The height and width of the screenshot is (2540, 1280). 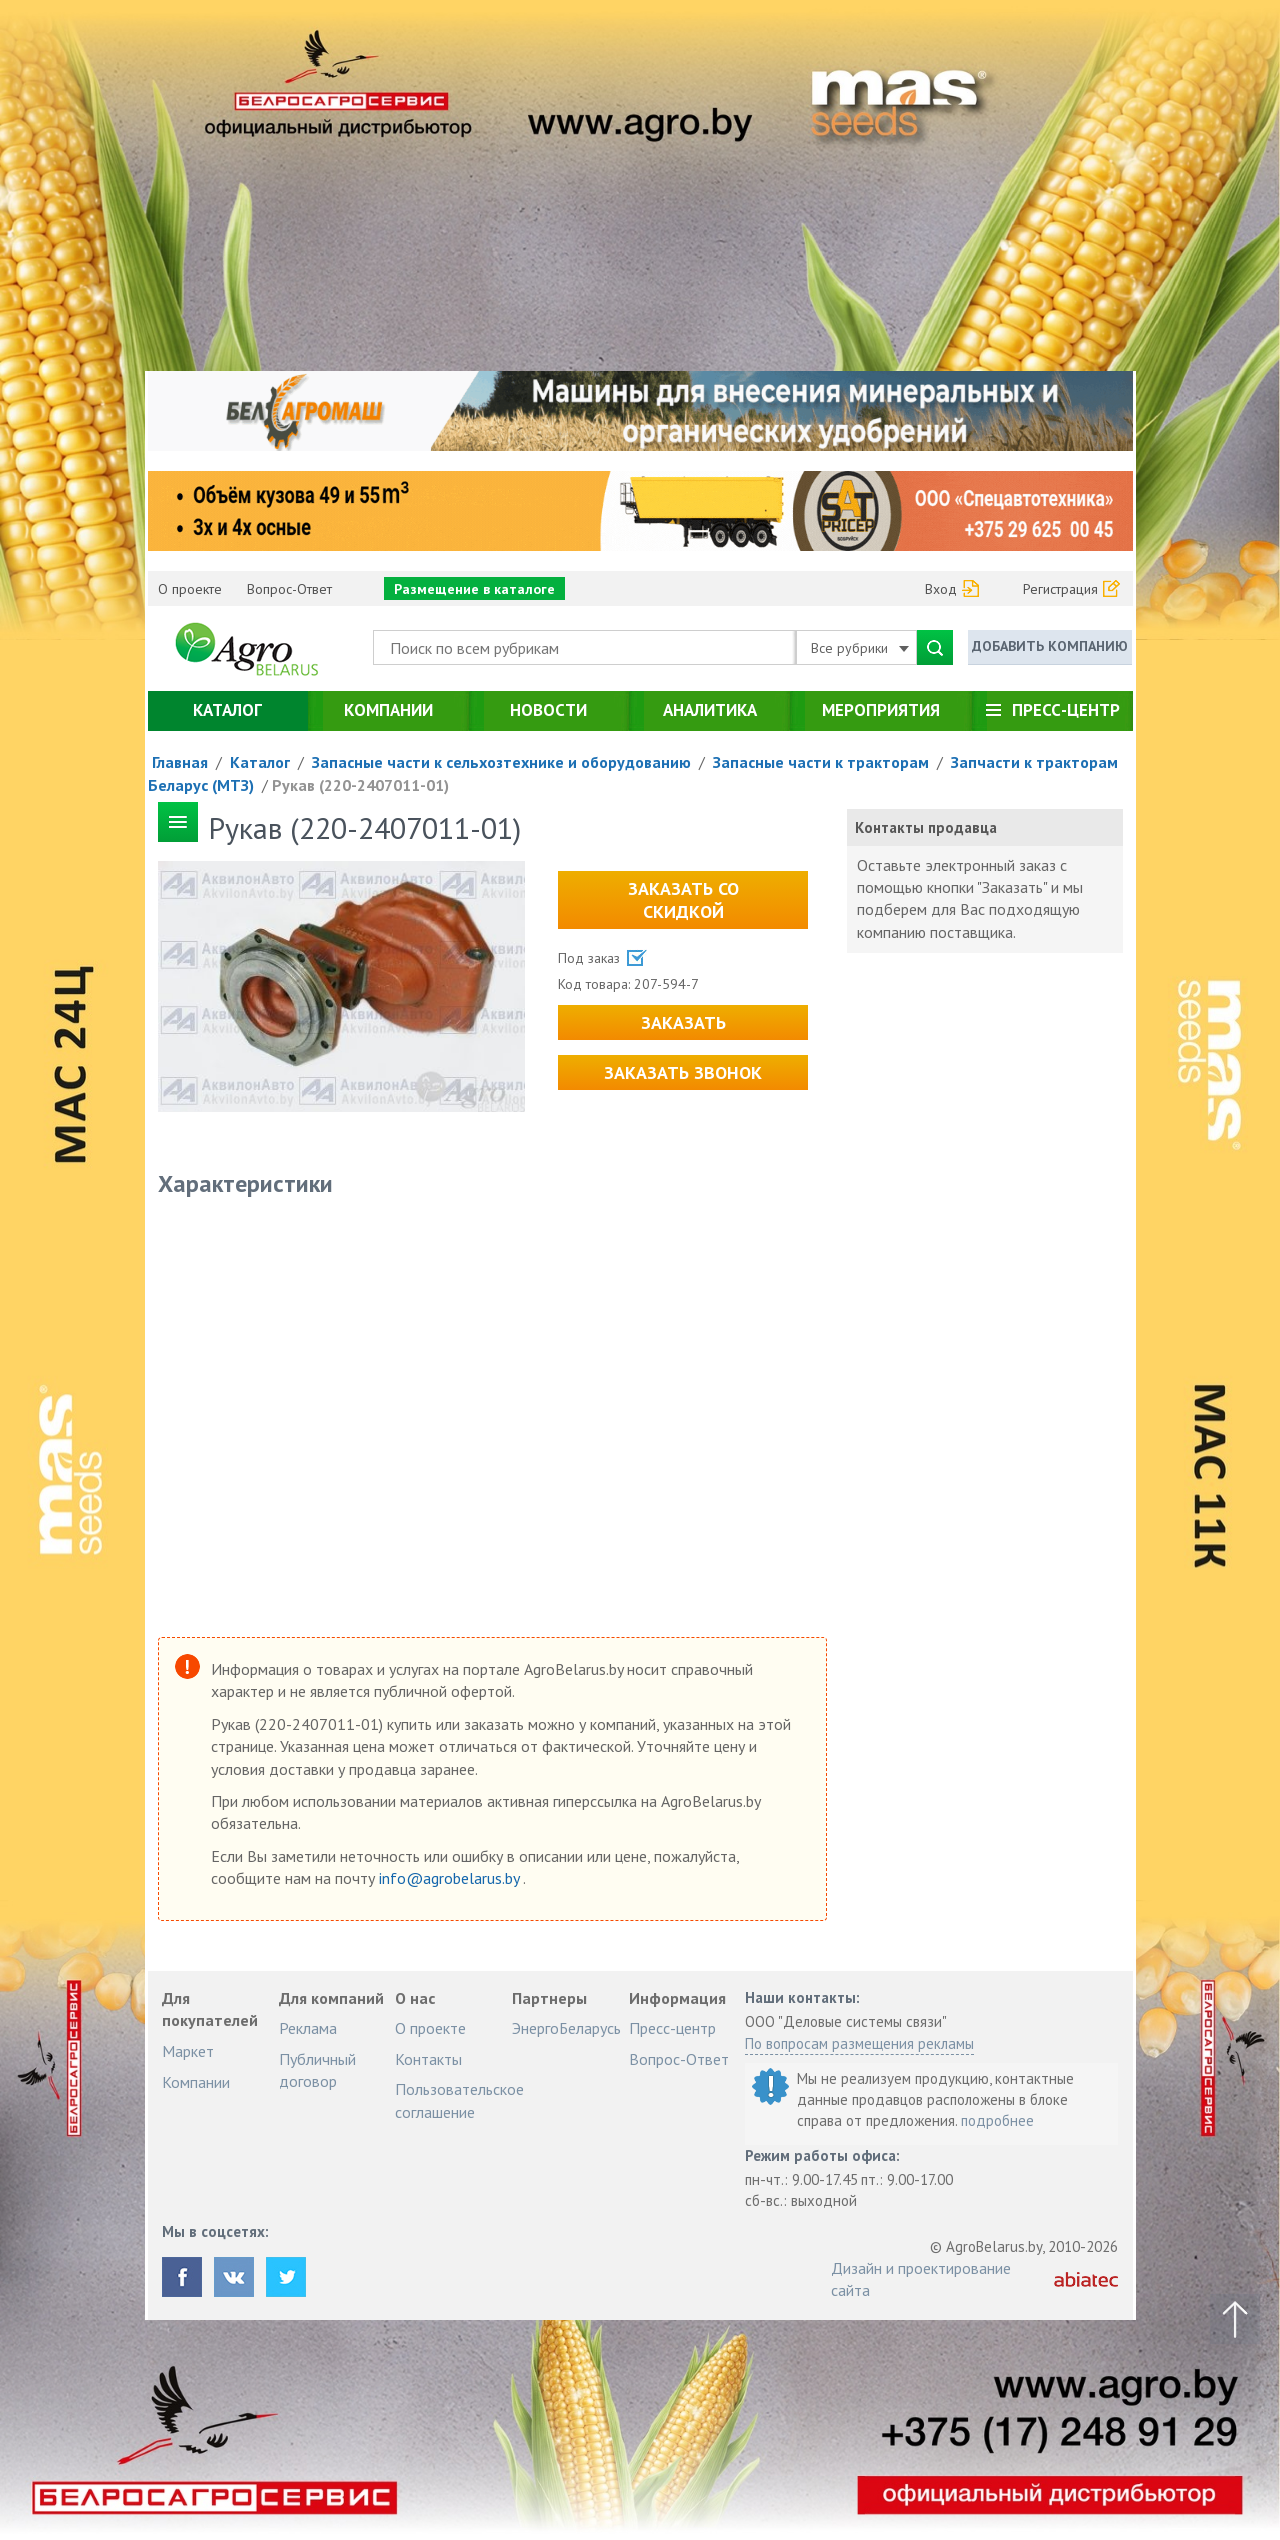 What do you see at coordinates (428, 2059) in the screenshot?
I see `Контакты` at bounding box center [428, 2059].